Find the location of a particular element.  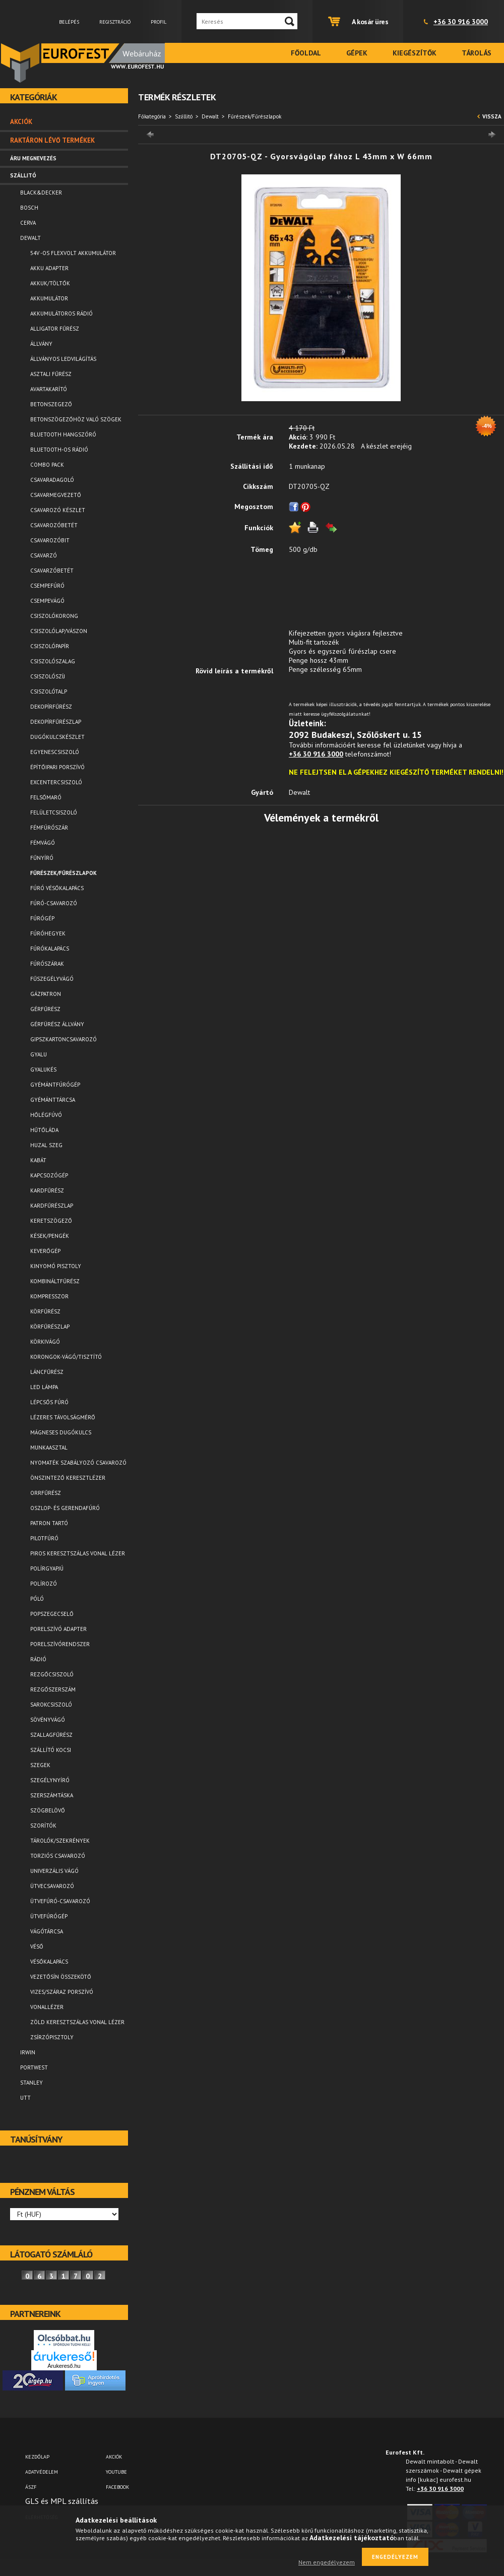

Dewalt is located at coordinates (210, 116).